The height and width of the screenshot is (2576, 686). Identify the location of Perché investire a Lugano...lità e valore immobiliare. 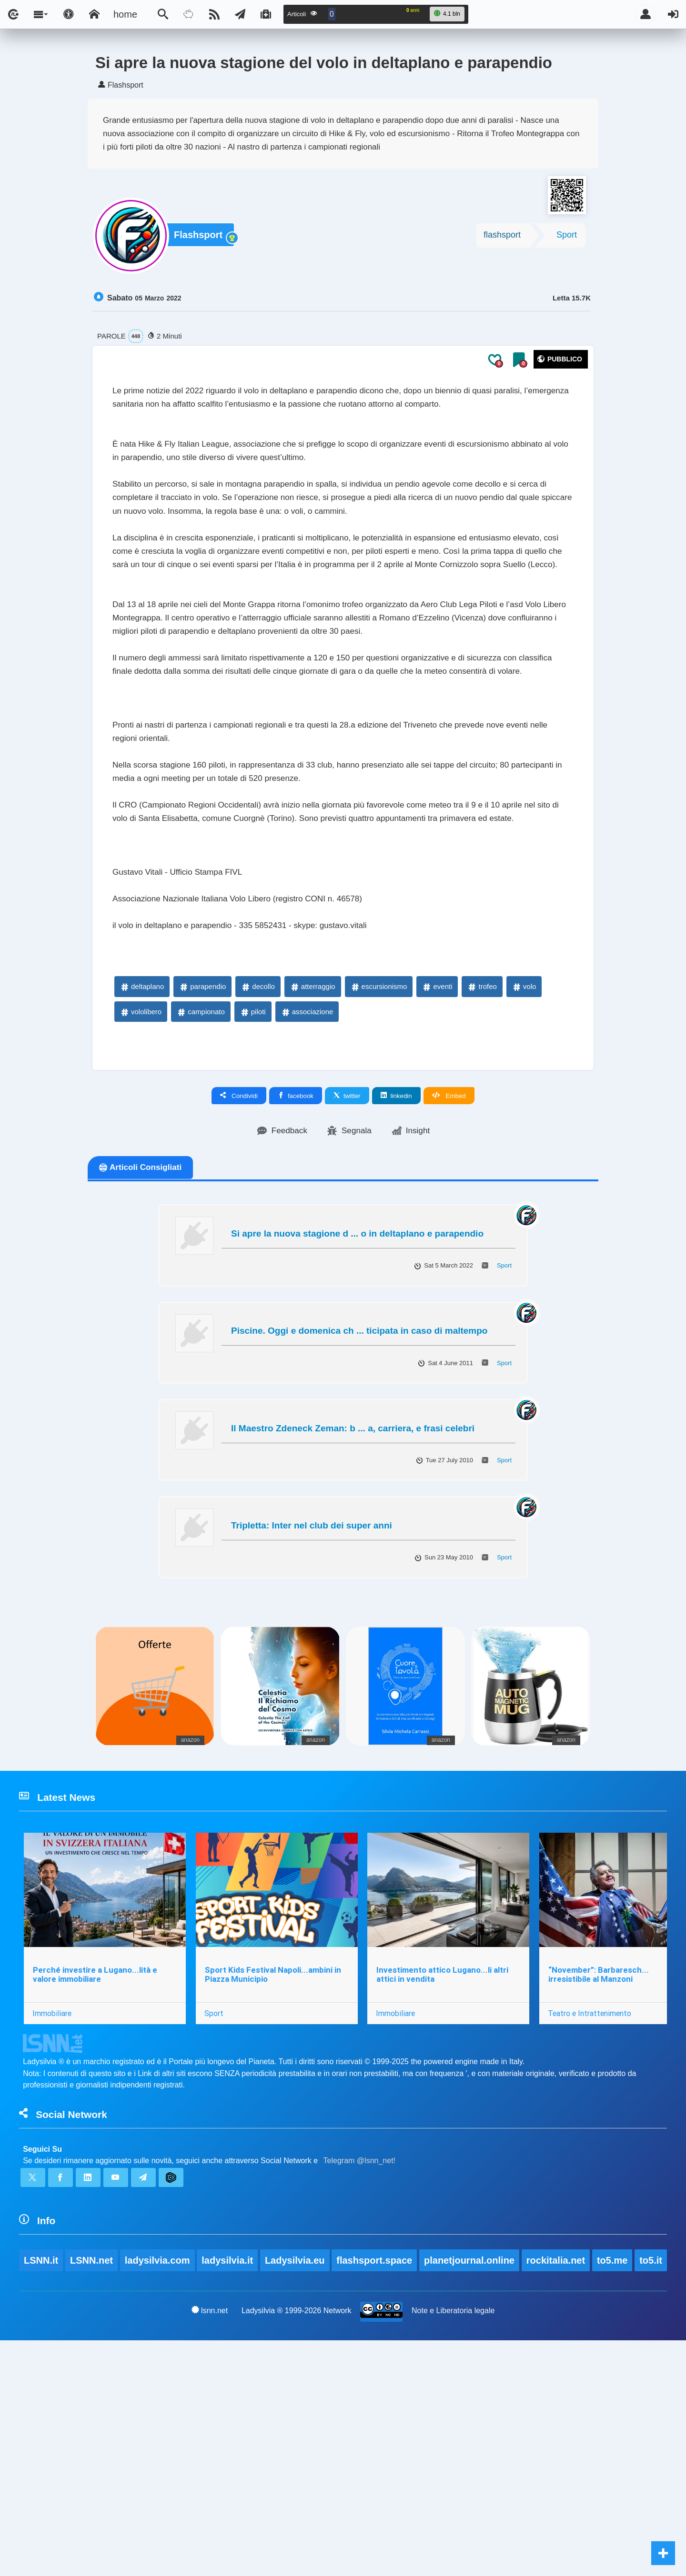
(96, 2164).